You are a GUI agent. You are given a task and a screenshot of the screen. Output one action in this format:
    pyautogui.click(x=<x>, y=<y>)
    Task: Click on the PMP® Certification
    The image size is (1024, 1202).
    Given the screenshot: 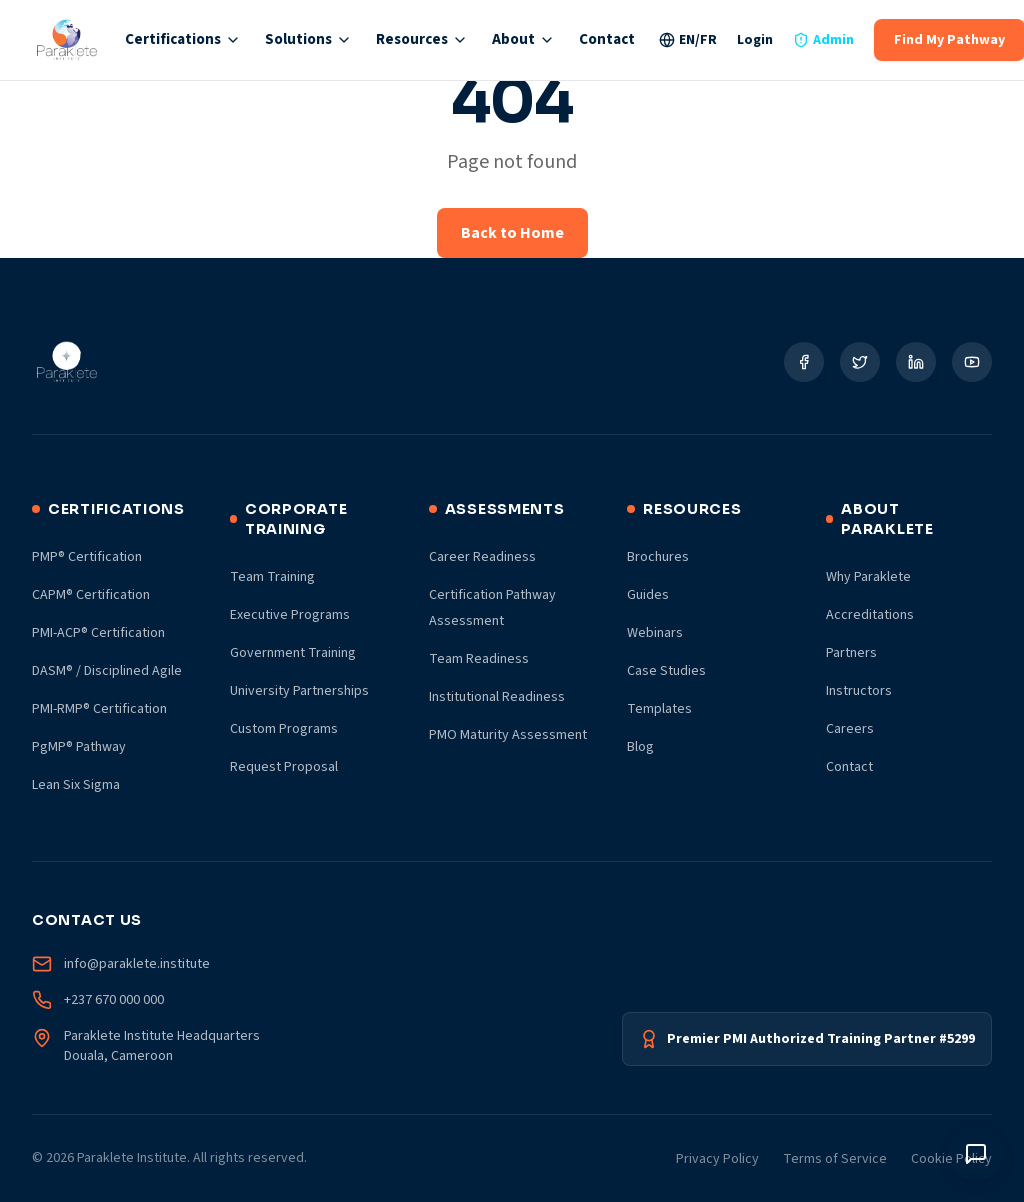 What is the action you would take?
    pyautogui.click(x=87, y=557)
    